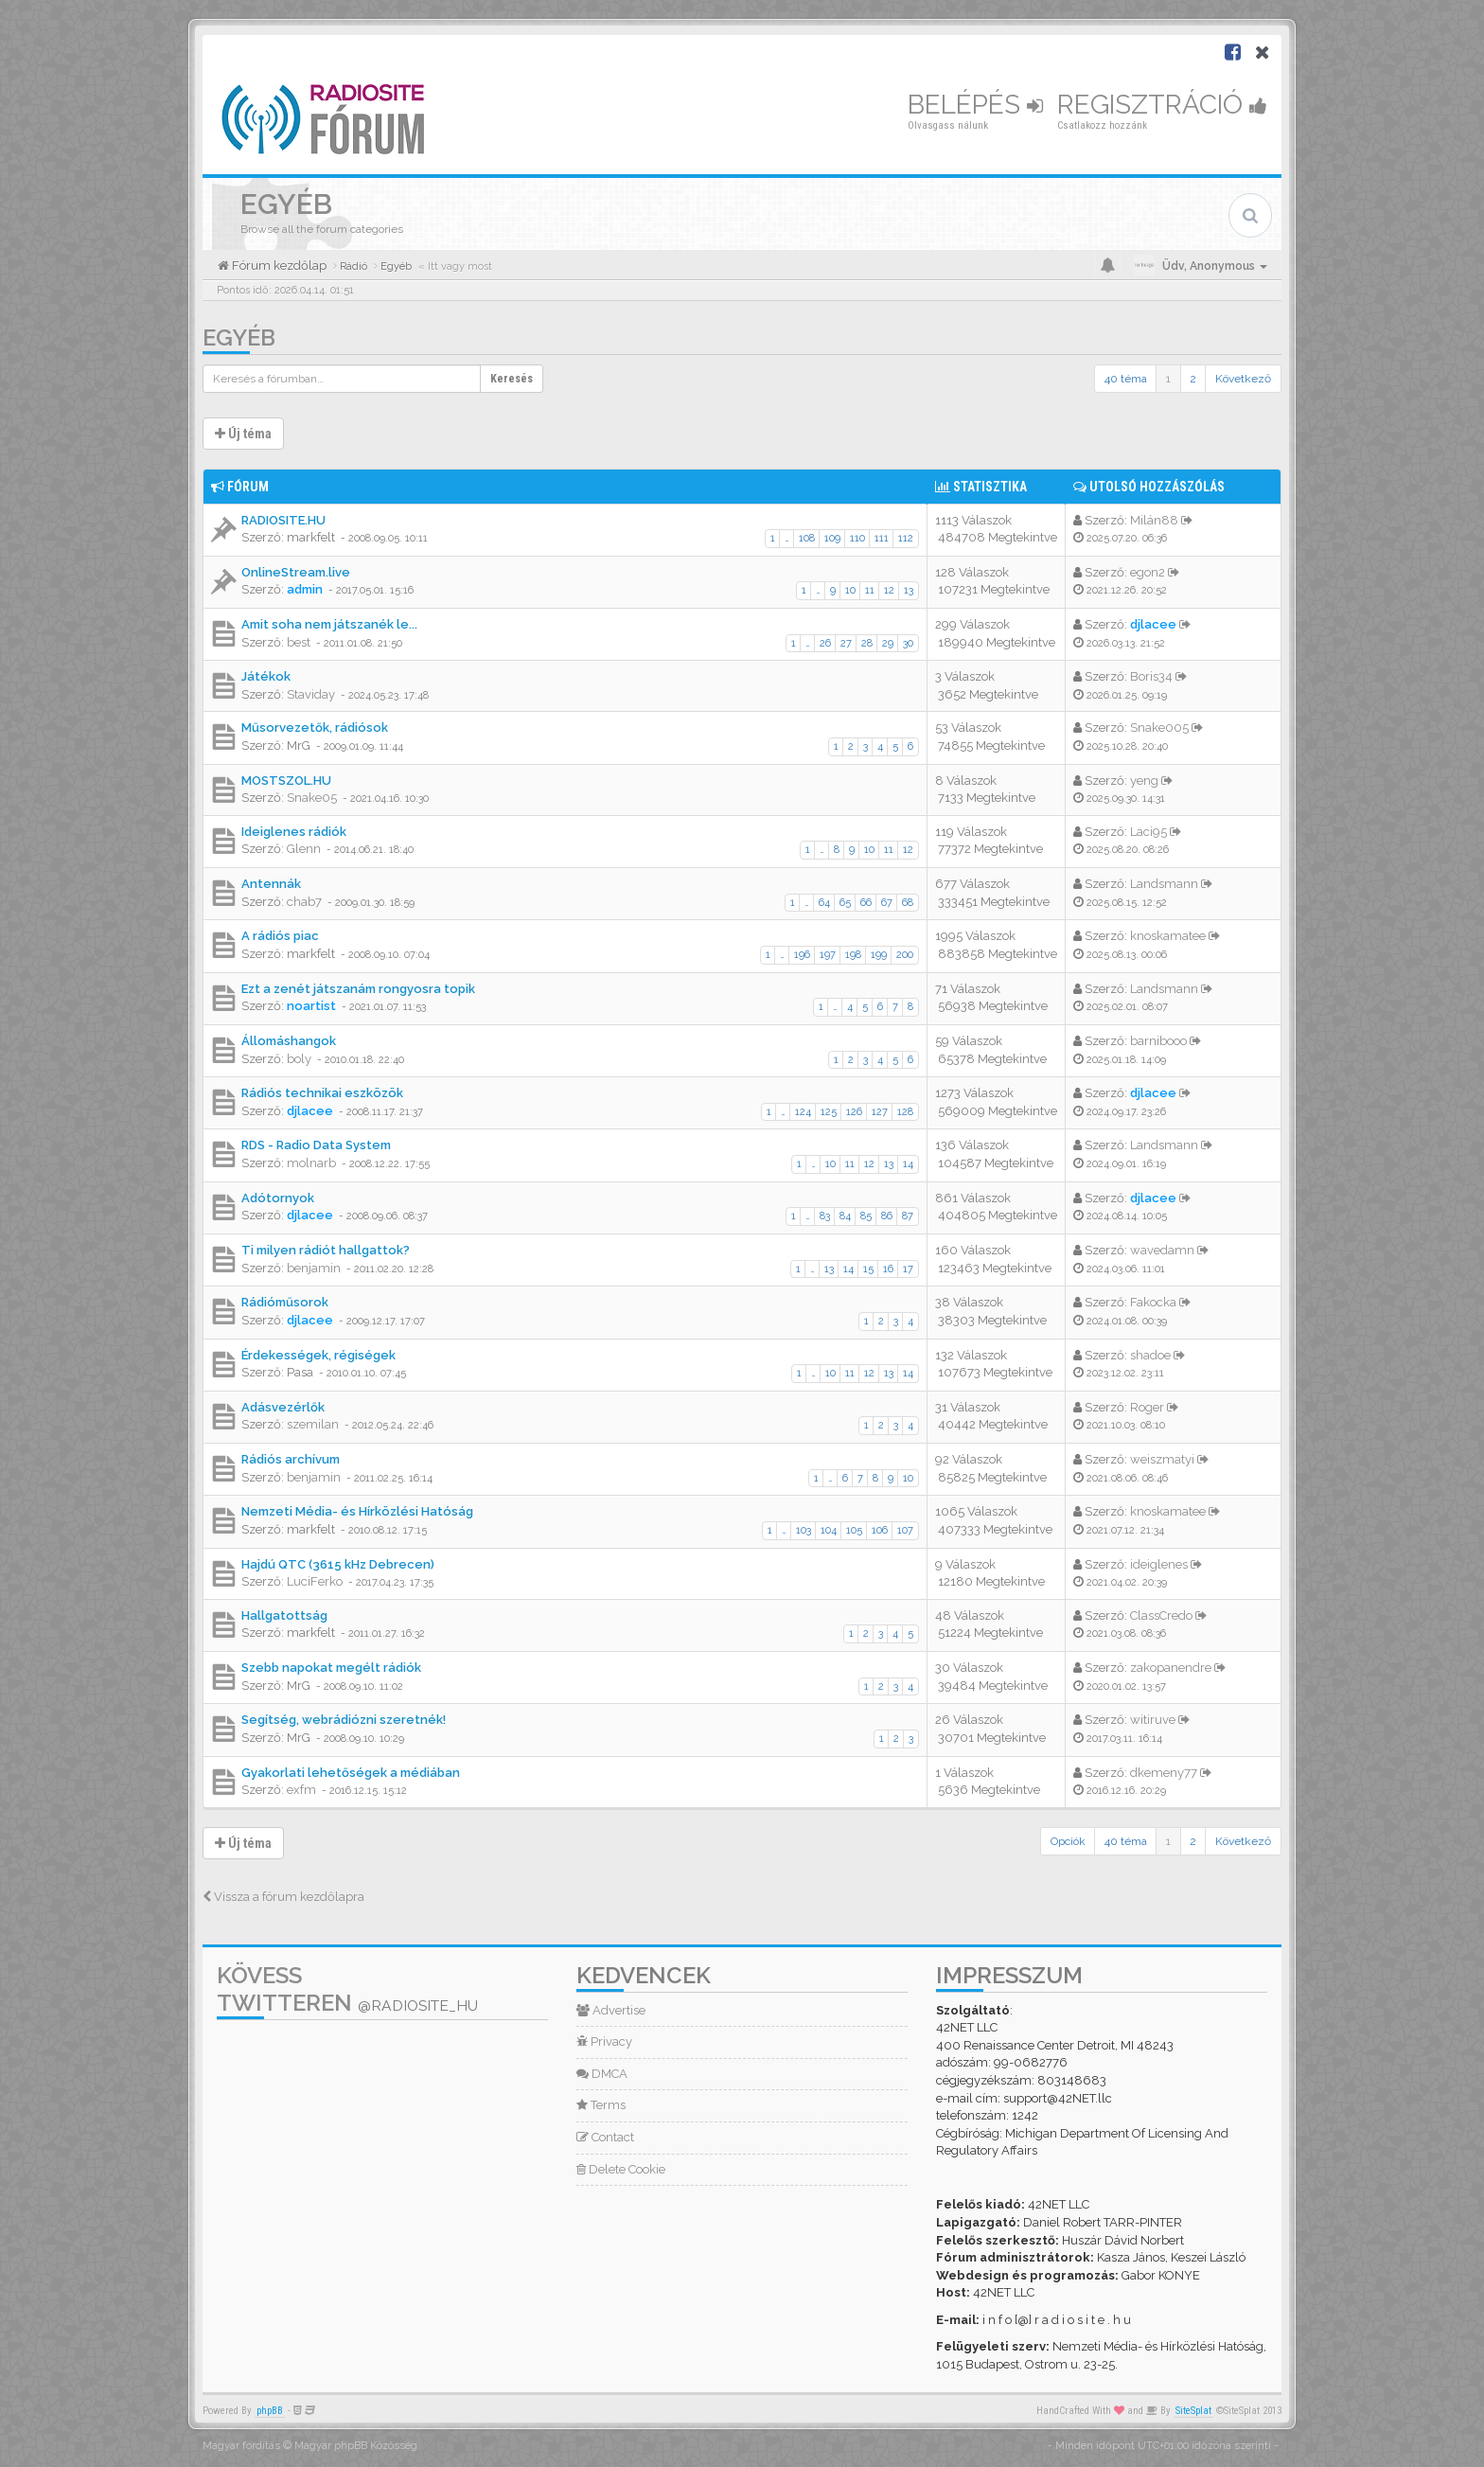 This screenshot has width=1484, height=2467. Describe the element at coordinates (880, 1112) in the screenshot. I see `127` at that location.